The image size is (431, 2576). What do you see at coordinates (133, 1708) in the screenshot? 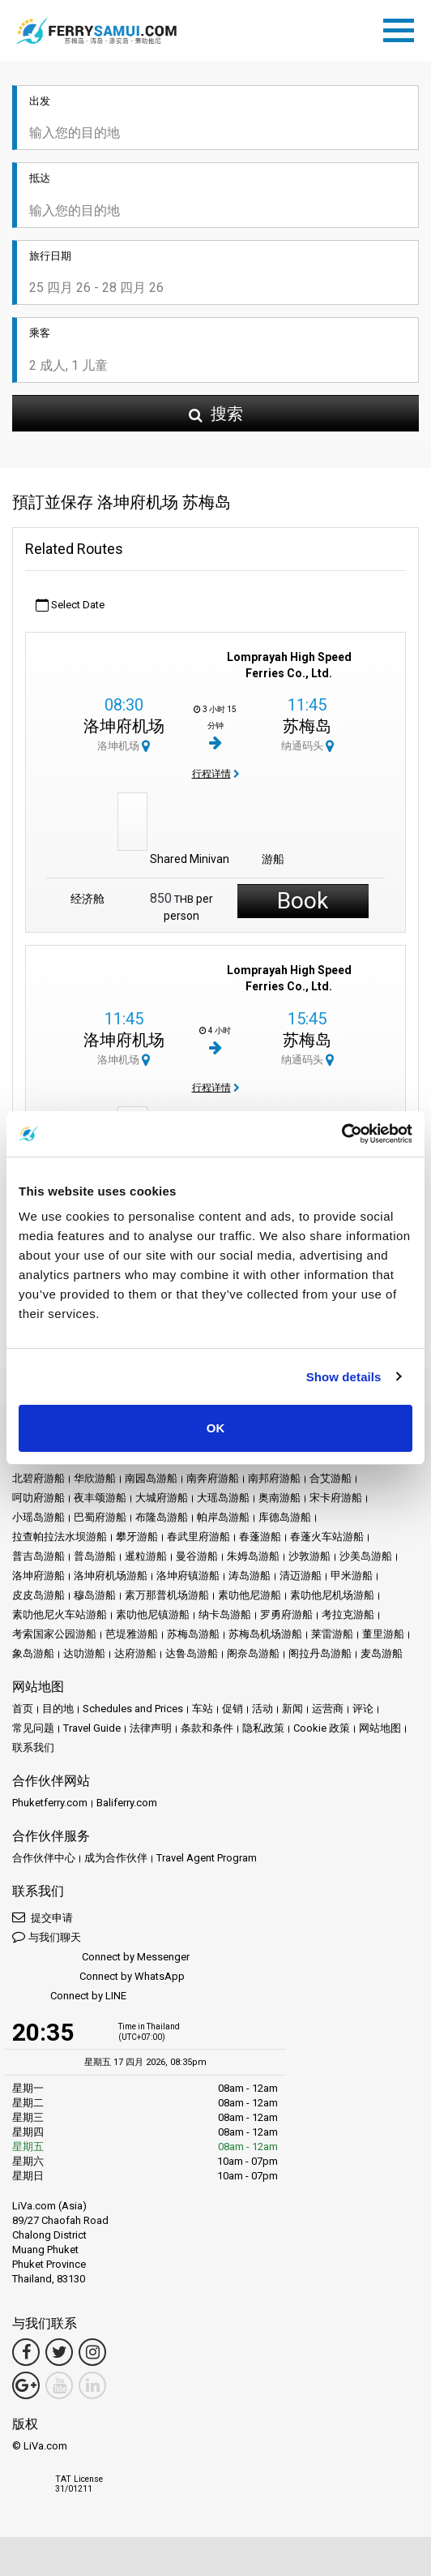
I see `Schedules and Prices` at bounding box center [133, 1708].